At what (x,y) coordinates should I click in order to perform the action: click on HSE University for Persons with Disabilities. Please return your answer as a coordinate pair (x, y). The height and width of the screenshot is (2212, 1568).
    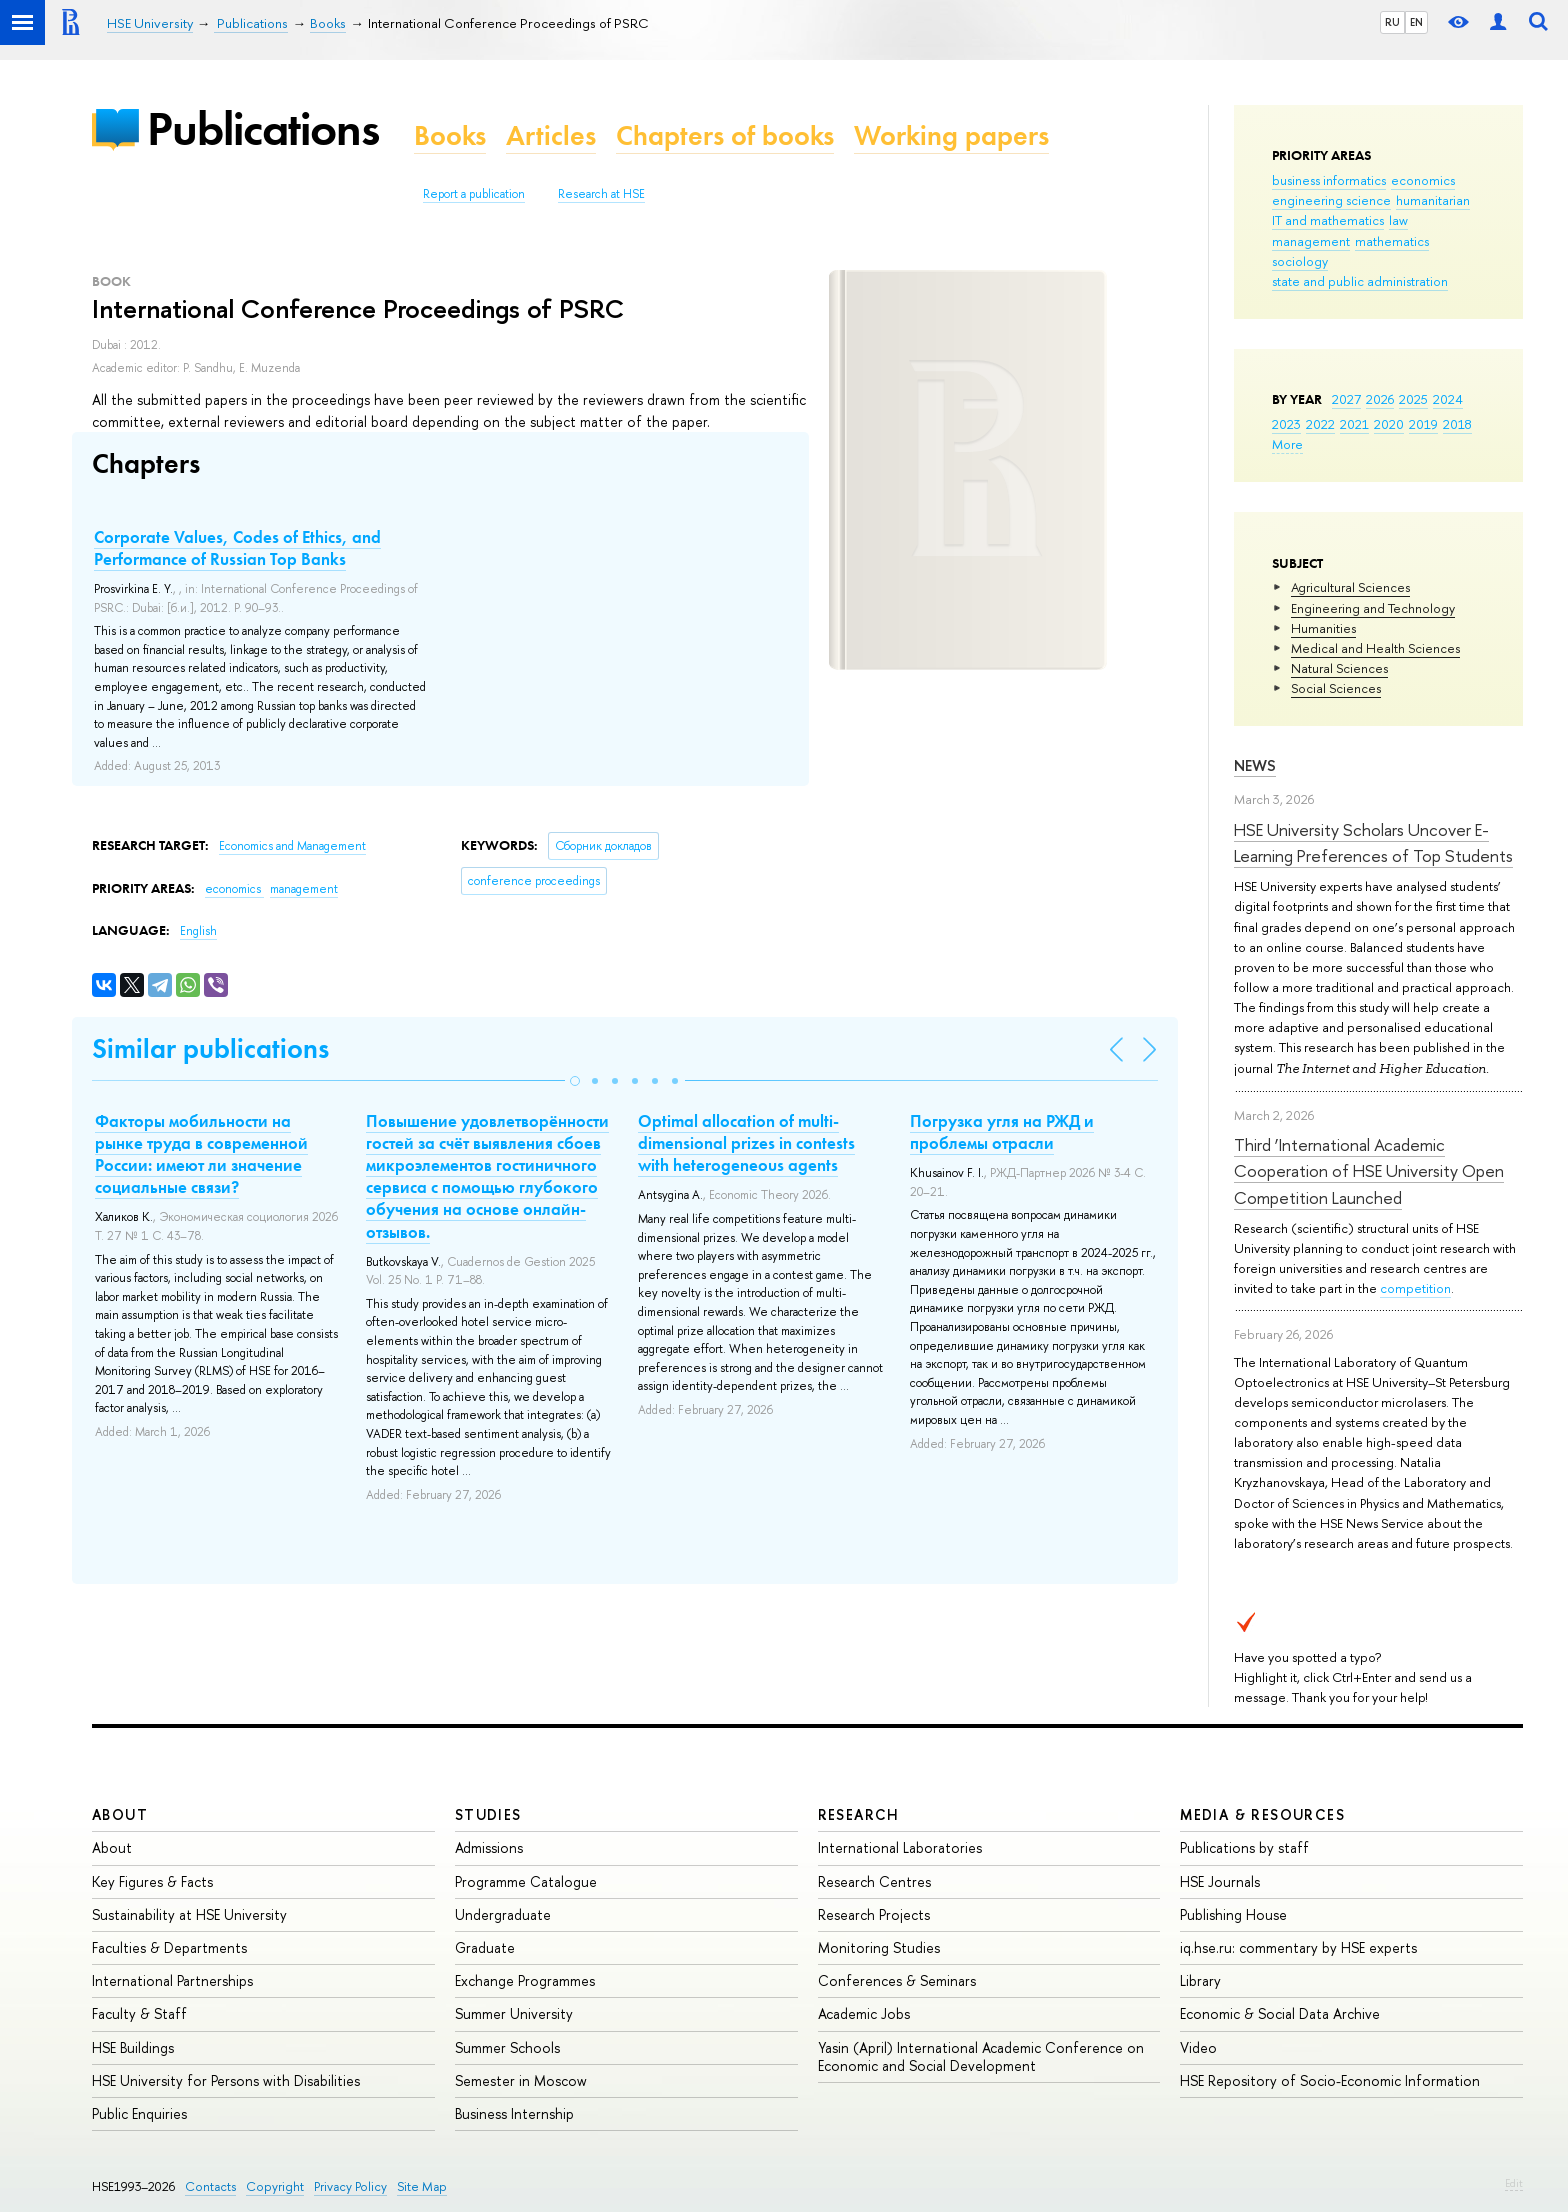
    Looking at the image, I should click on (226, 2080).